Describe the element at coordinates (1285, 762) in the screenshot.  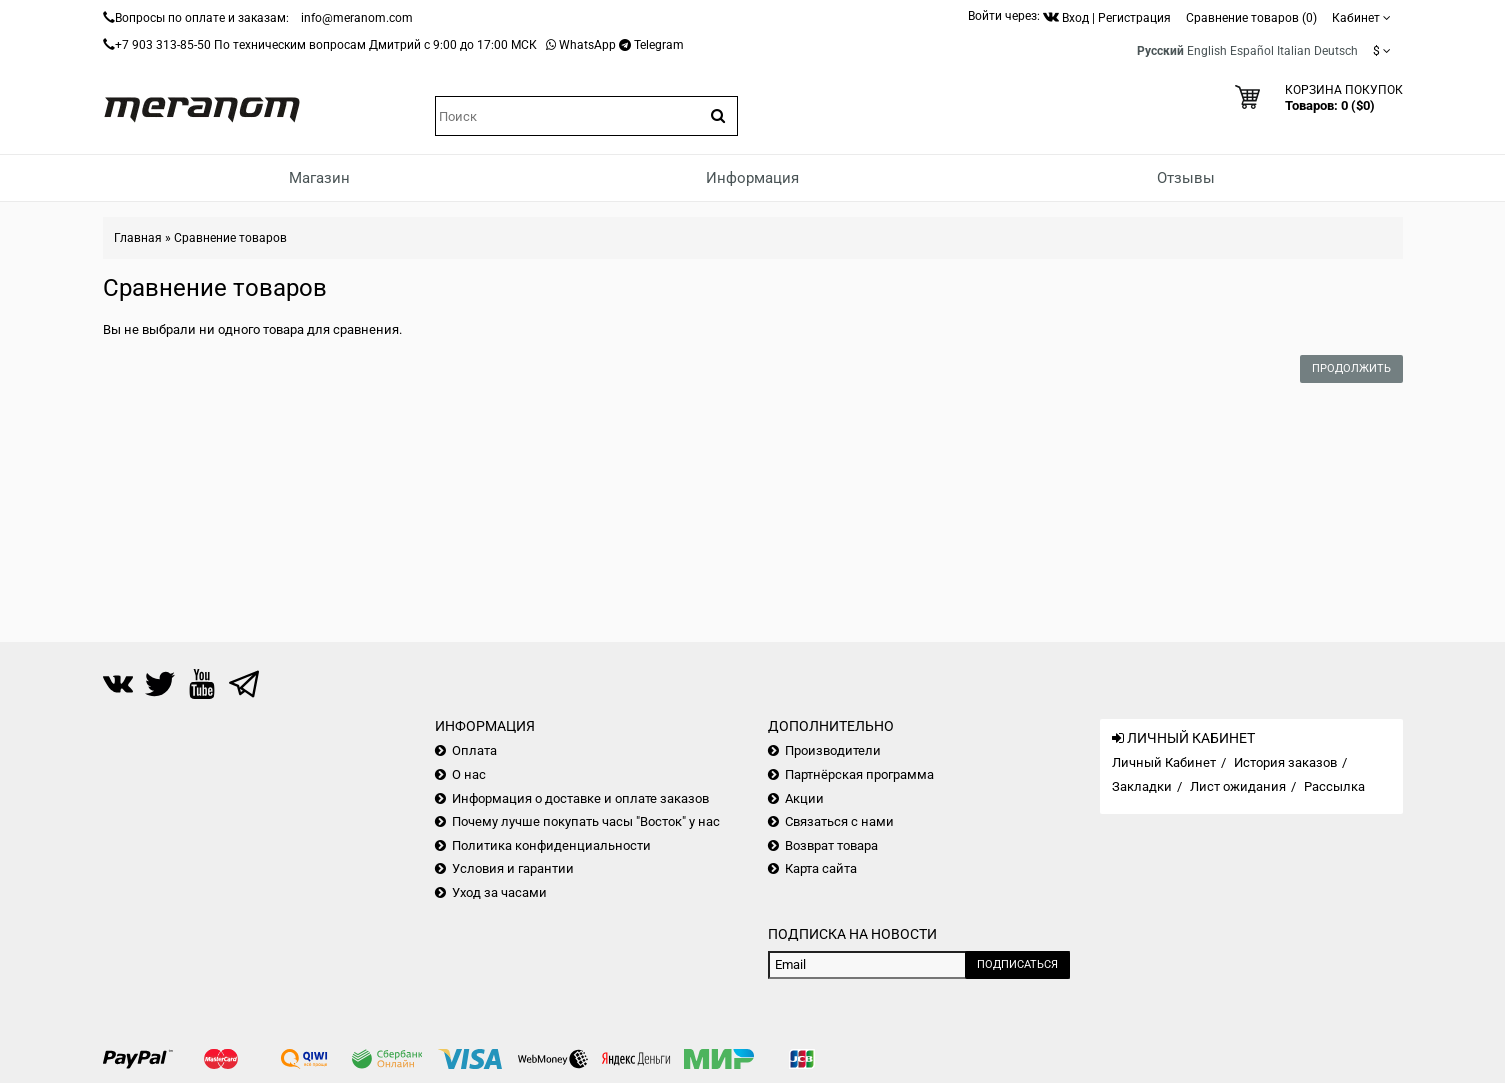
I see `История заказов` at that location.